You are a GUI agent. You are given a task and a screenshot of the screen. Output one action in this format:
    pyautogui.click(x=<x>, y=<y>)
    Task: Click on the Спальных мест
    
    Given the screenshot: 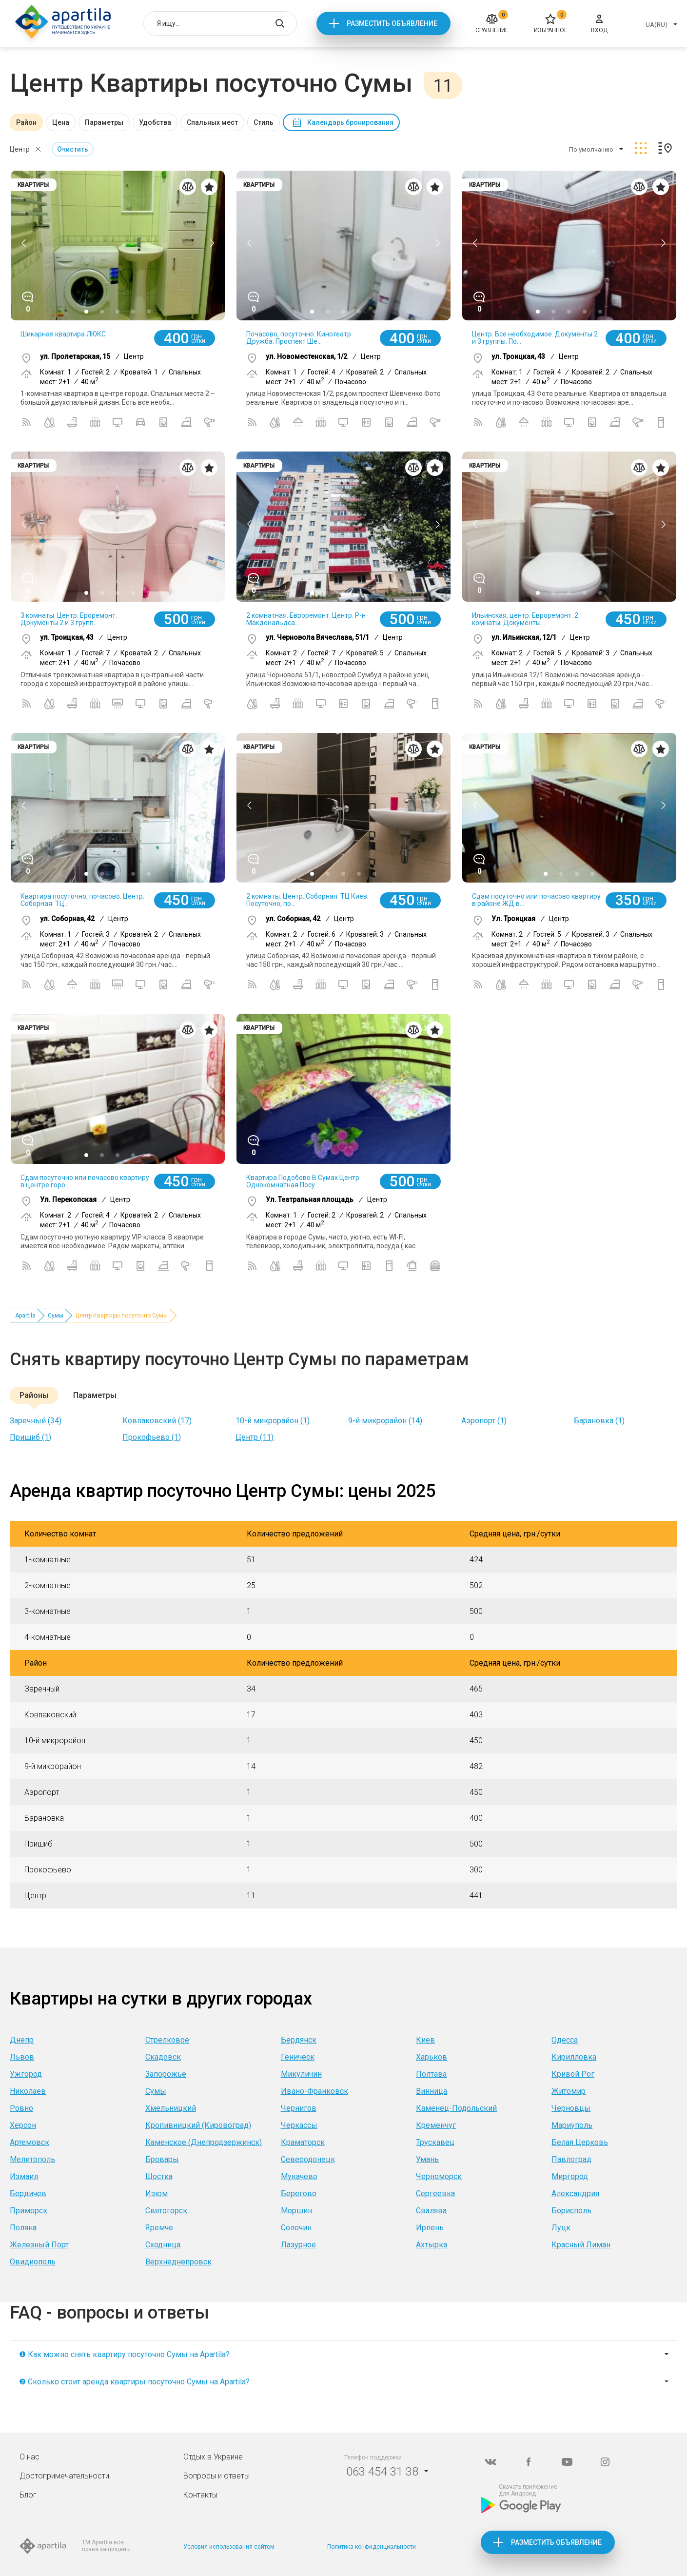 What is the action you would take?
    pyautogui.click(x=212, y=122)
    